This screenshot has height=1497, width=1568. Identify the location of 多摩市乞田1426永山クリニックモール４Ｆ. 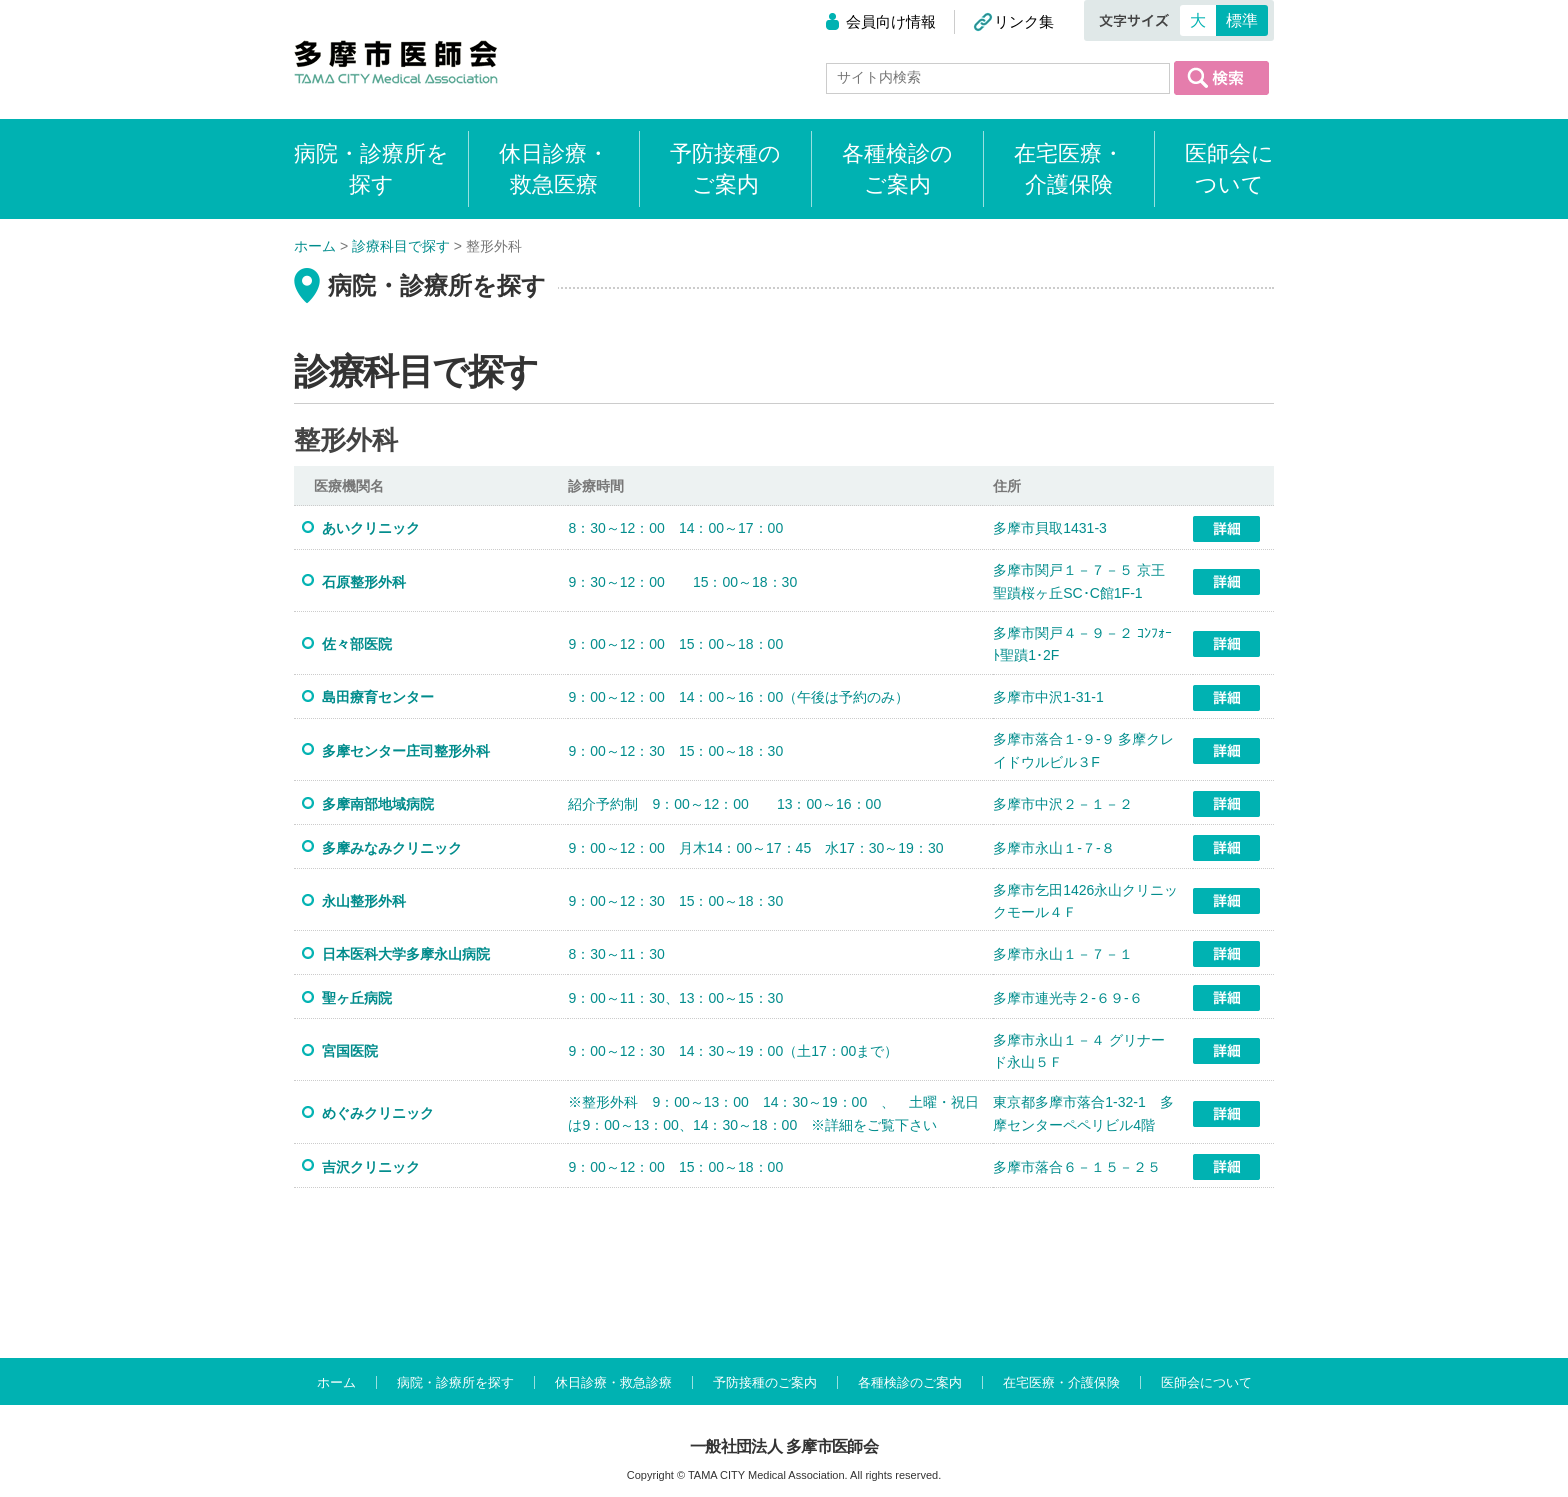
(1085, 901).